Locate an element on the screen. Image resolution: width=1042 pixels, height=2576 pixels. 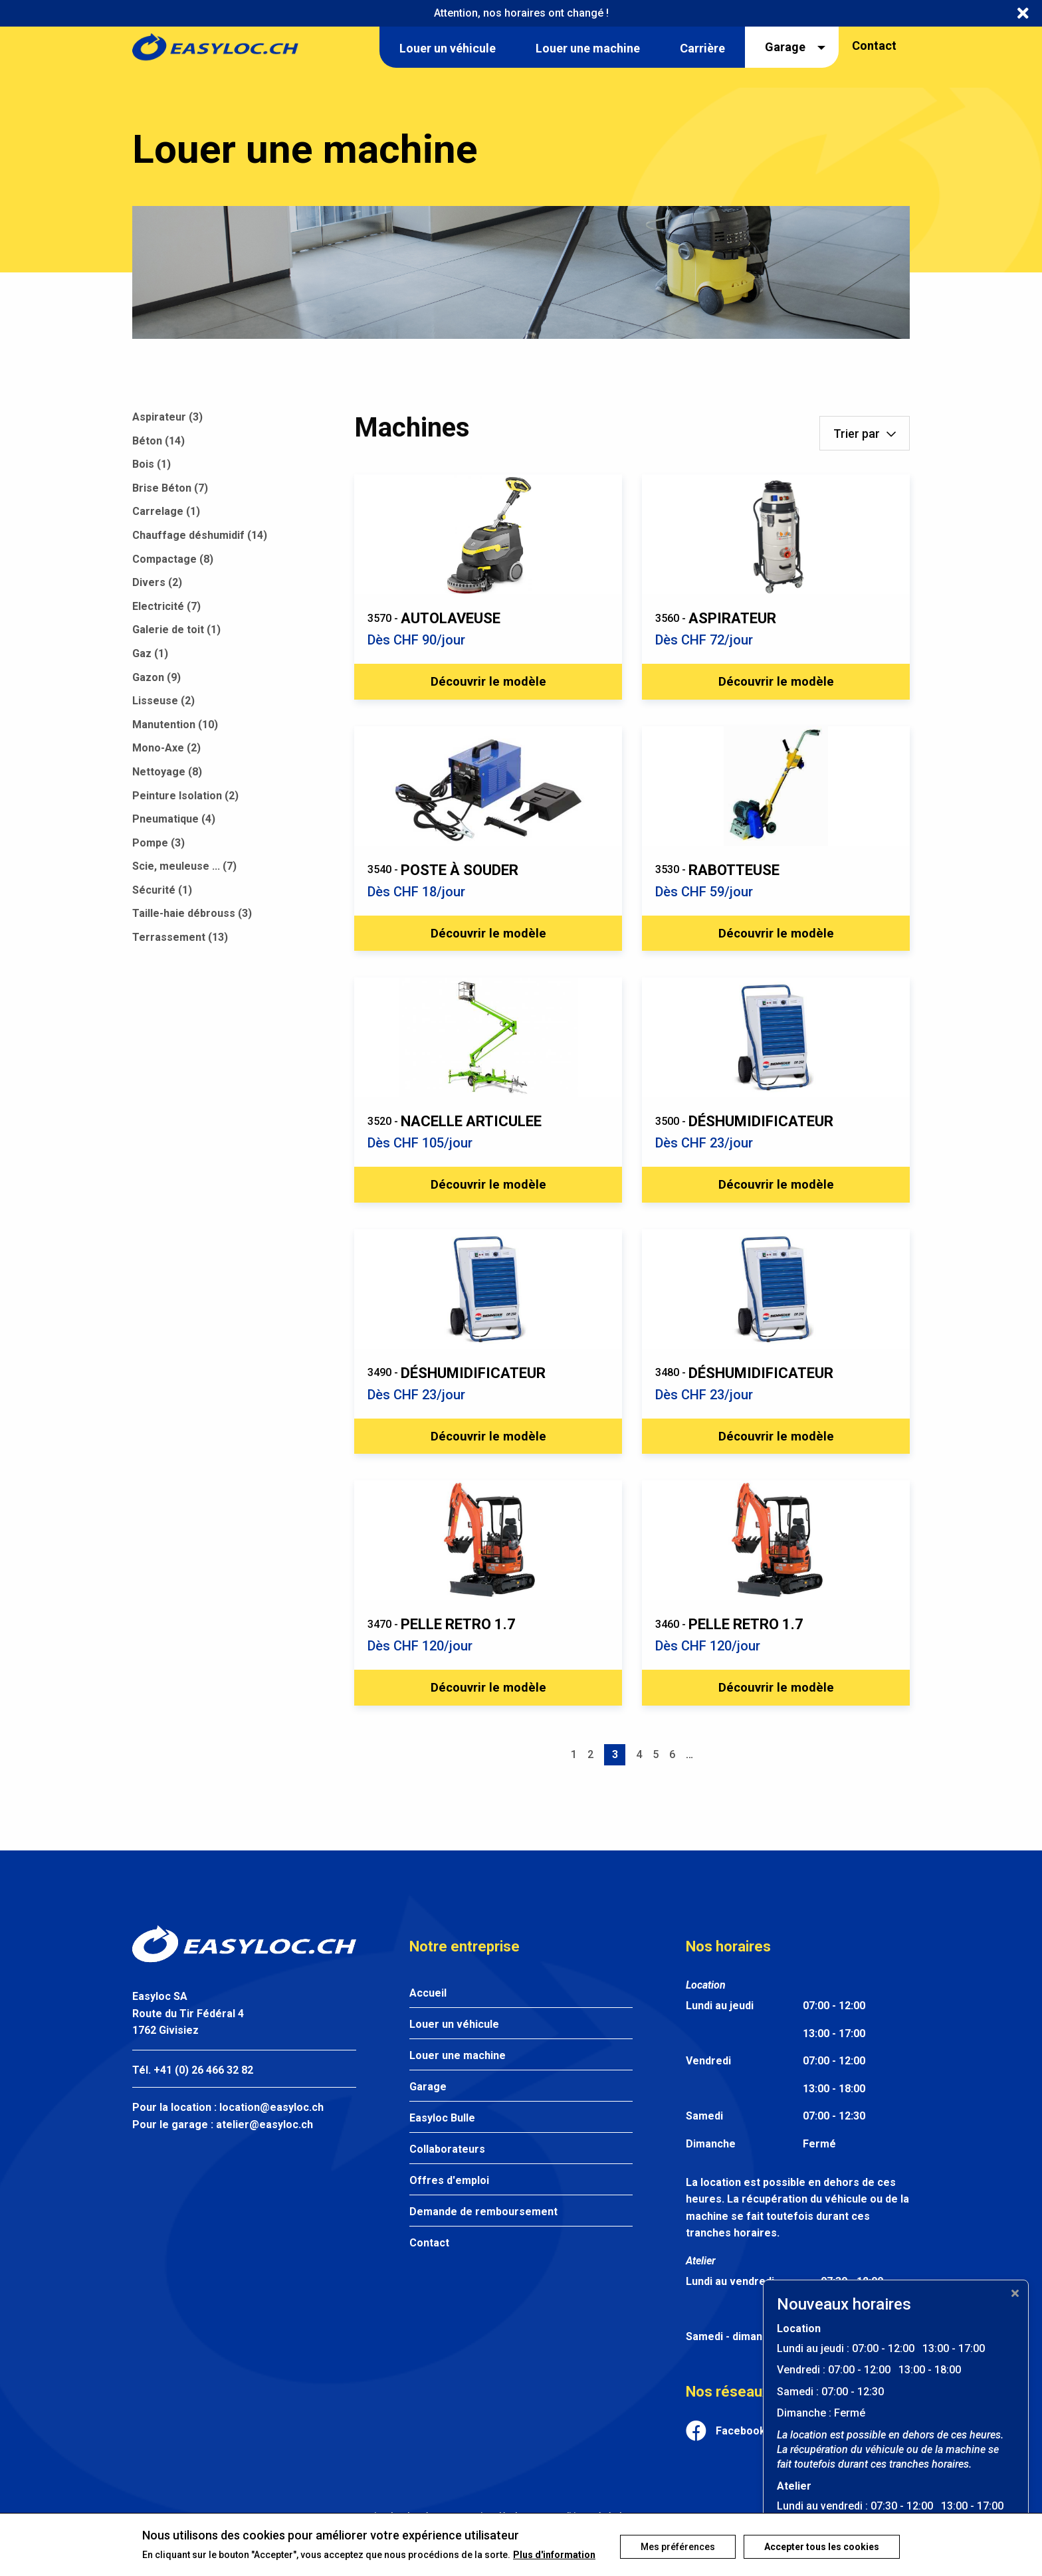
Louer une machine is located at coordinates (457, 2077).